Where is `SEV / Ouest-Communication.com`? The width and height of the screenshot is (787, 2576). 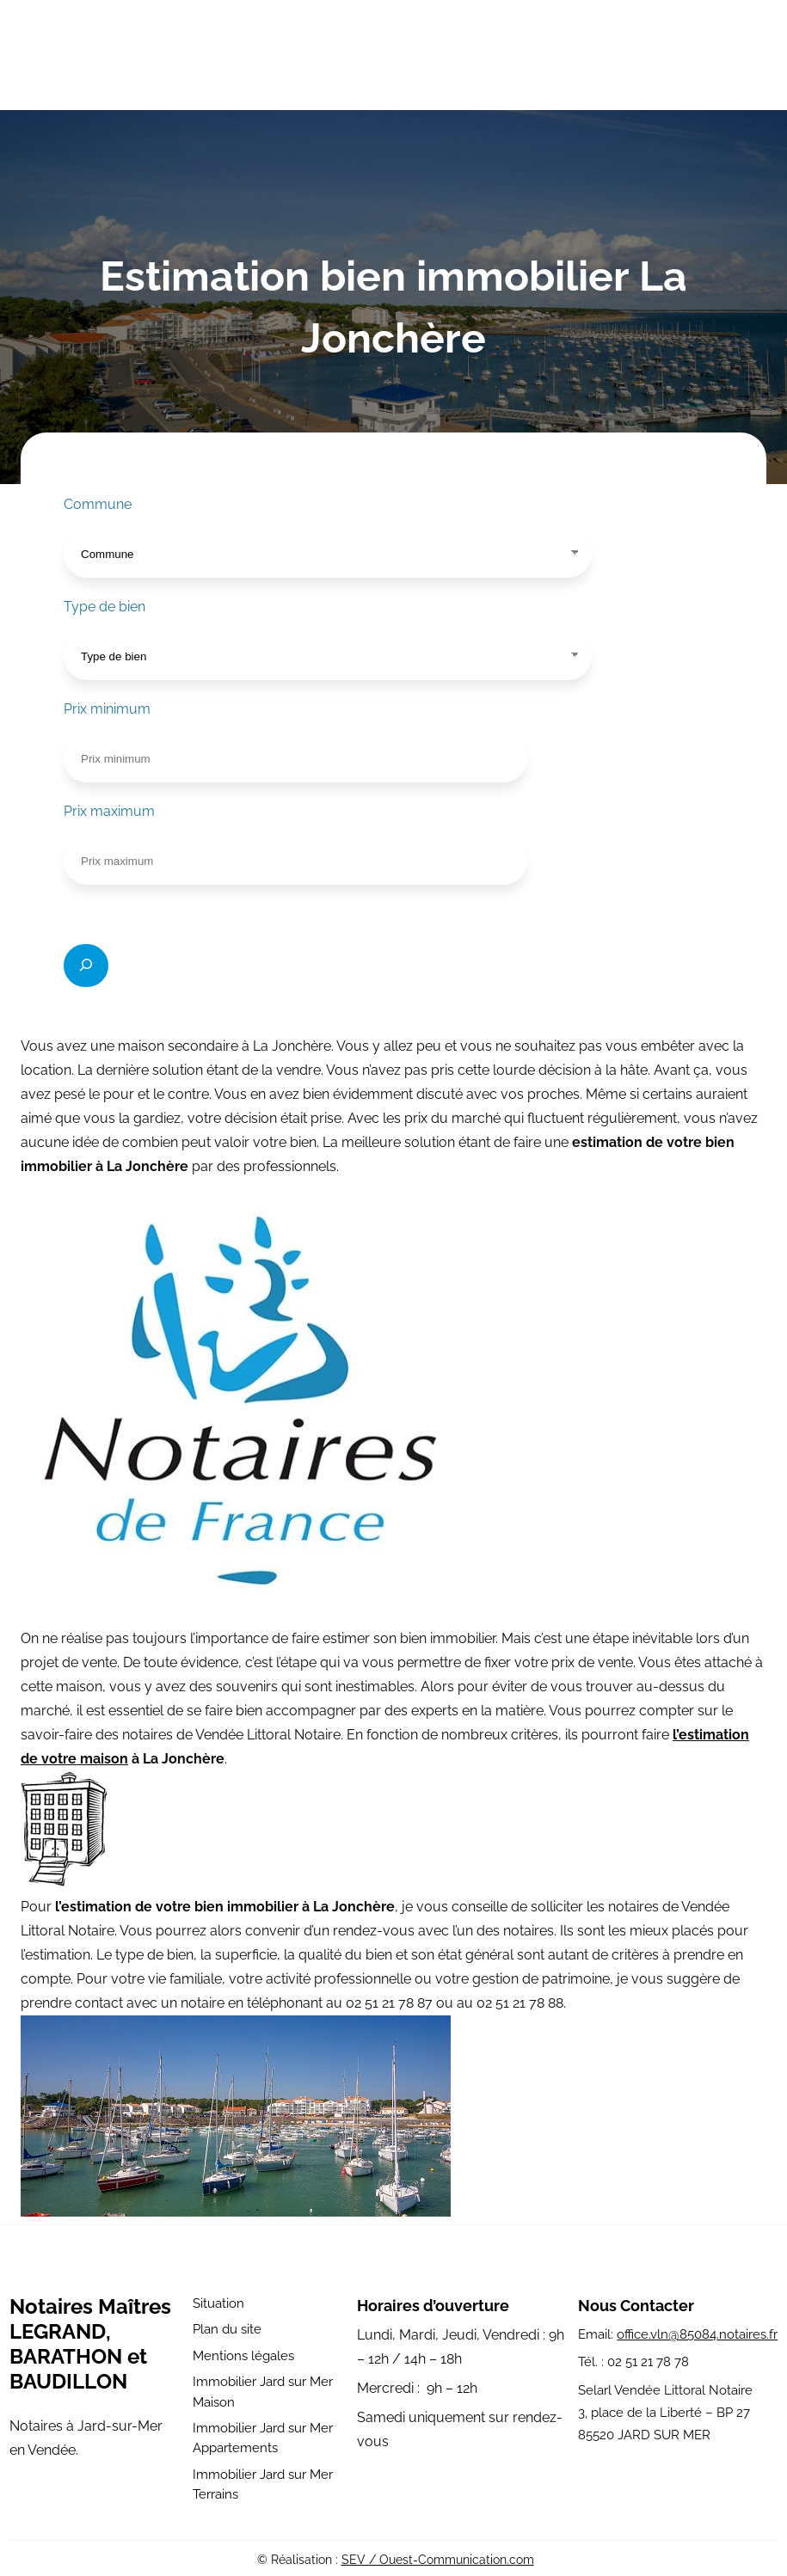
SEV / Ouest-Communication.com is located at coordinates (437, 2560).